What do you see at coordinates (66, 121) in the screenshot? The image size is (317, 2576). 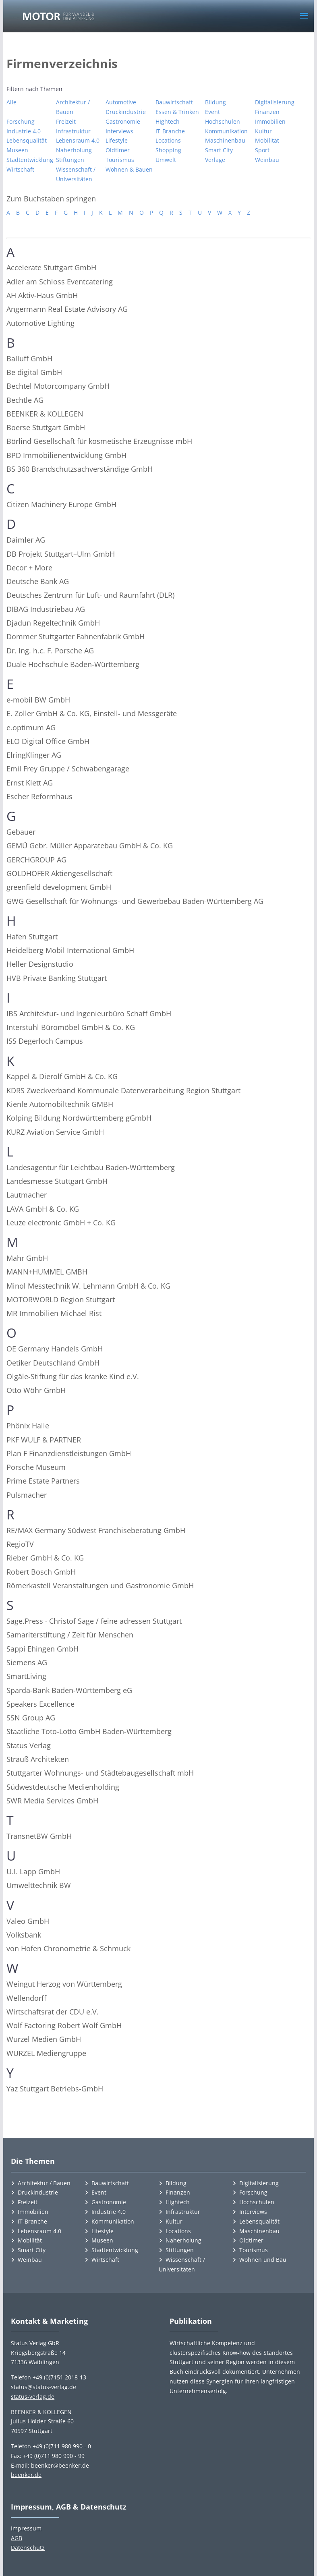 I see `Freizeit` at bounding box center [66, 121].